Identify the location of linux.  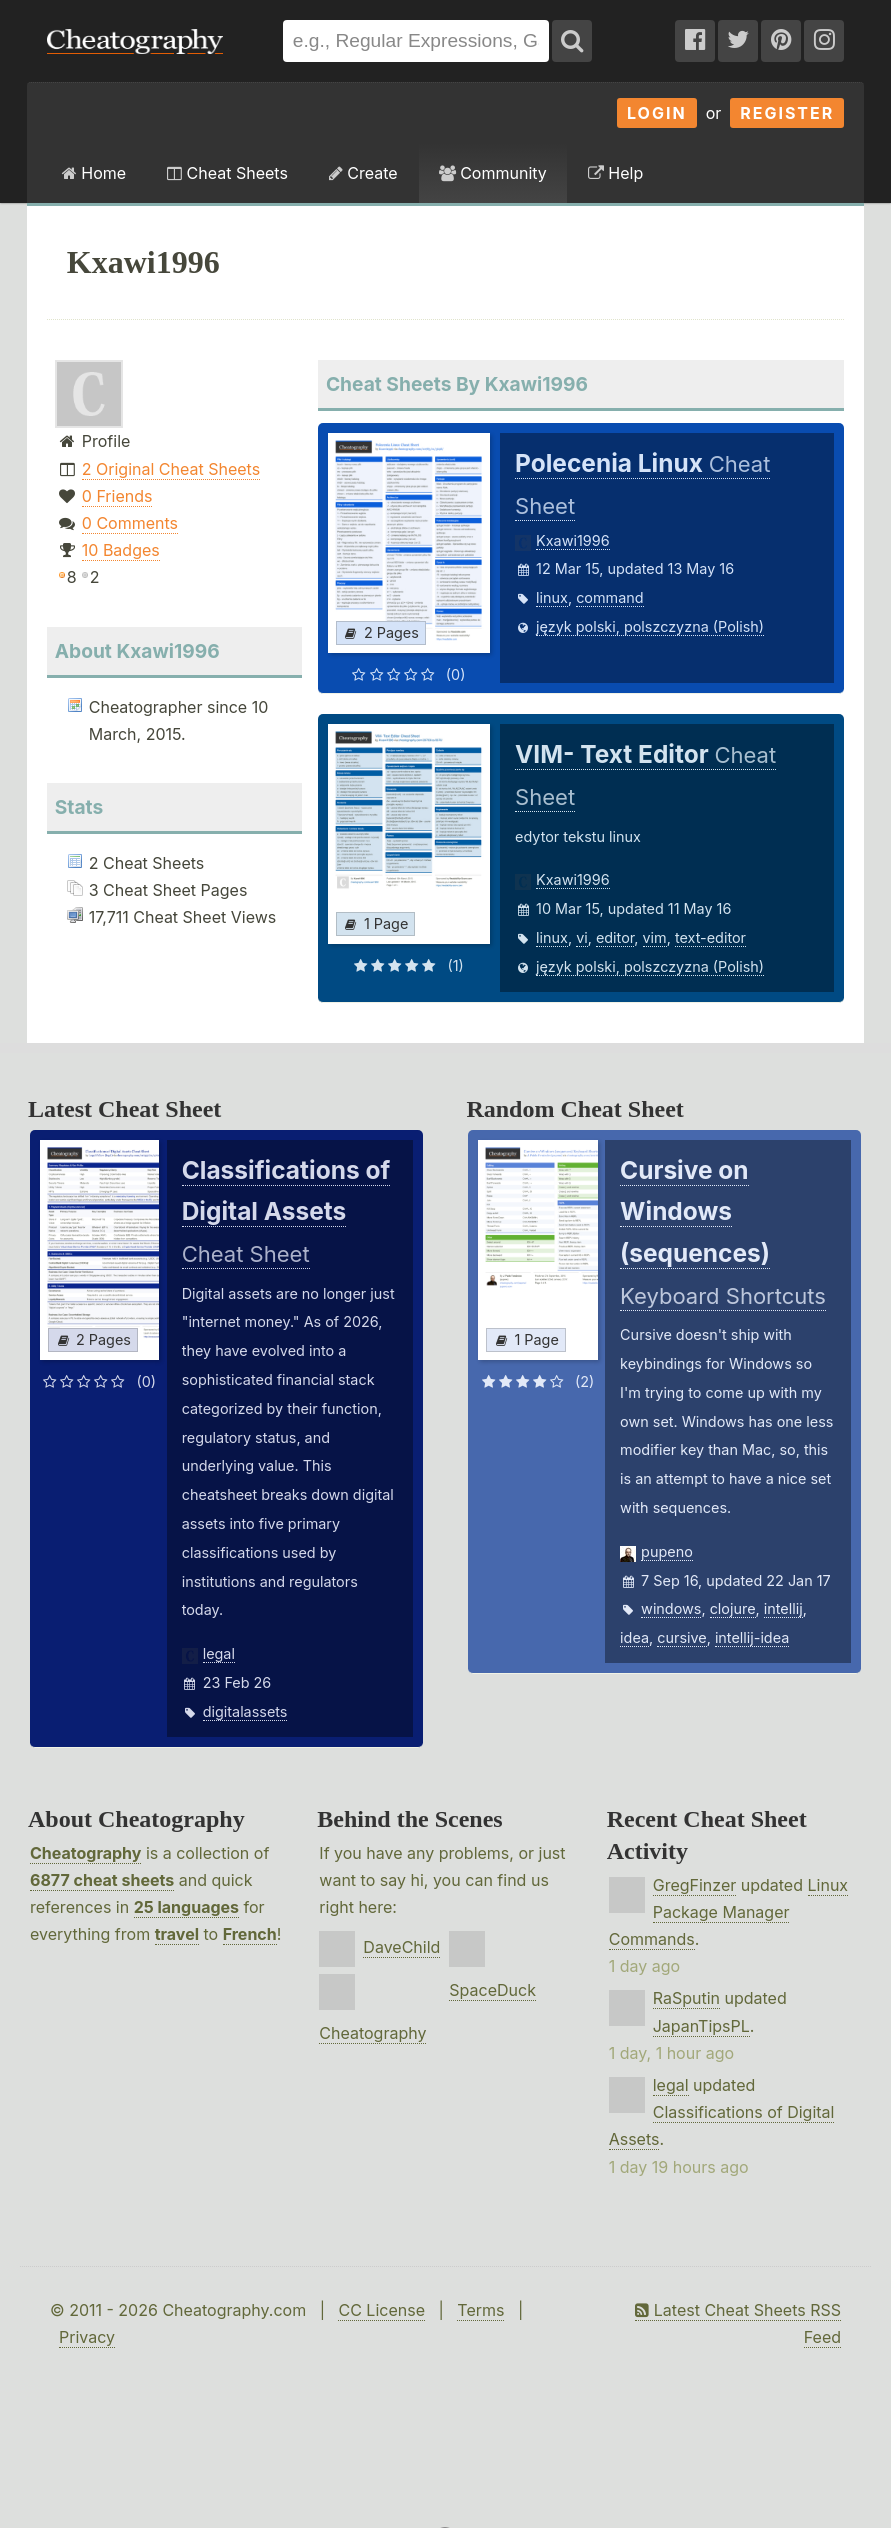
(552, 597).